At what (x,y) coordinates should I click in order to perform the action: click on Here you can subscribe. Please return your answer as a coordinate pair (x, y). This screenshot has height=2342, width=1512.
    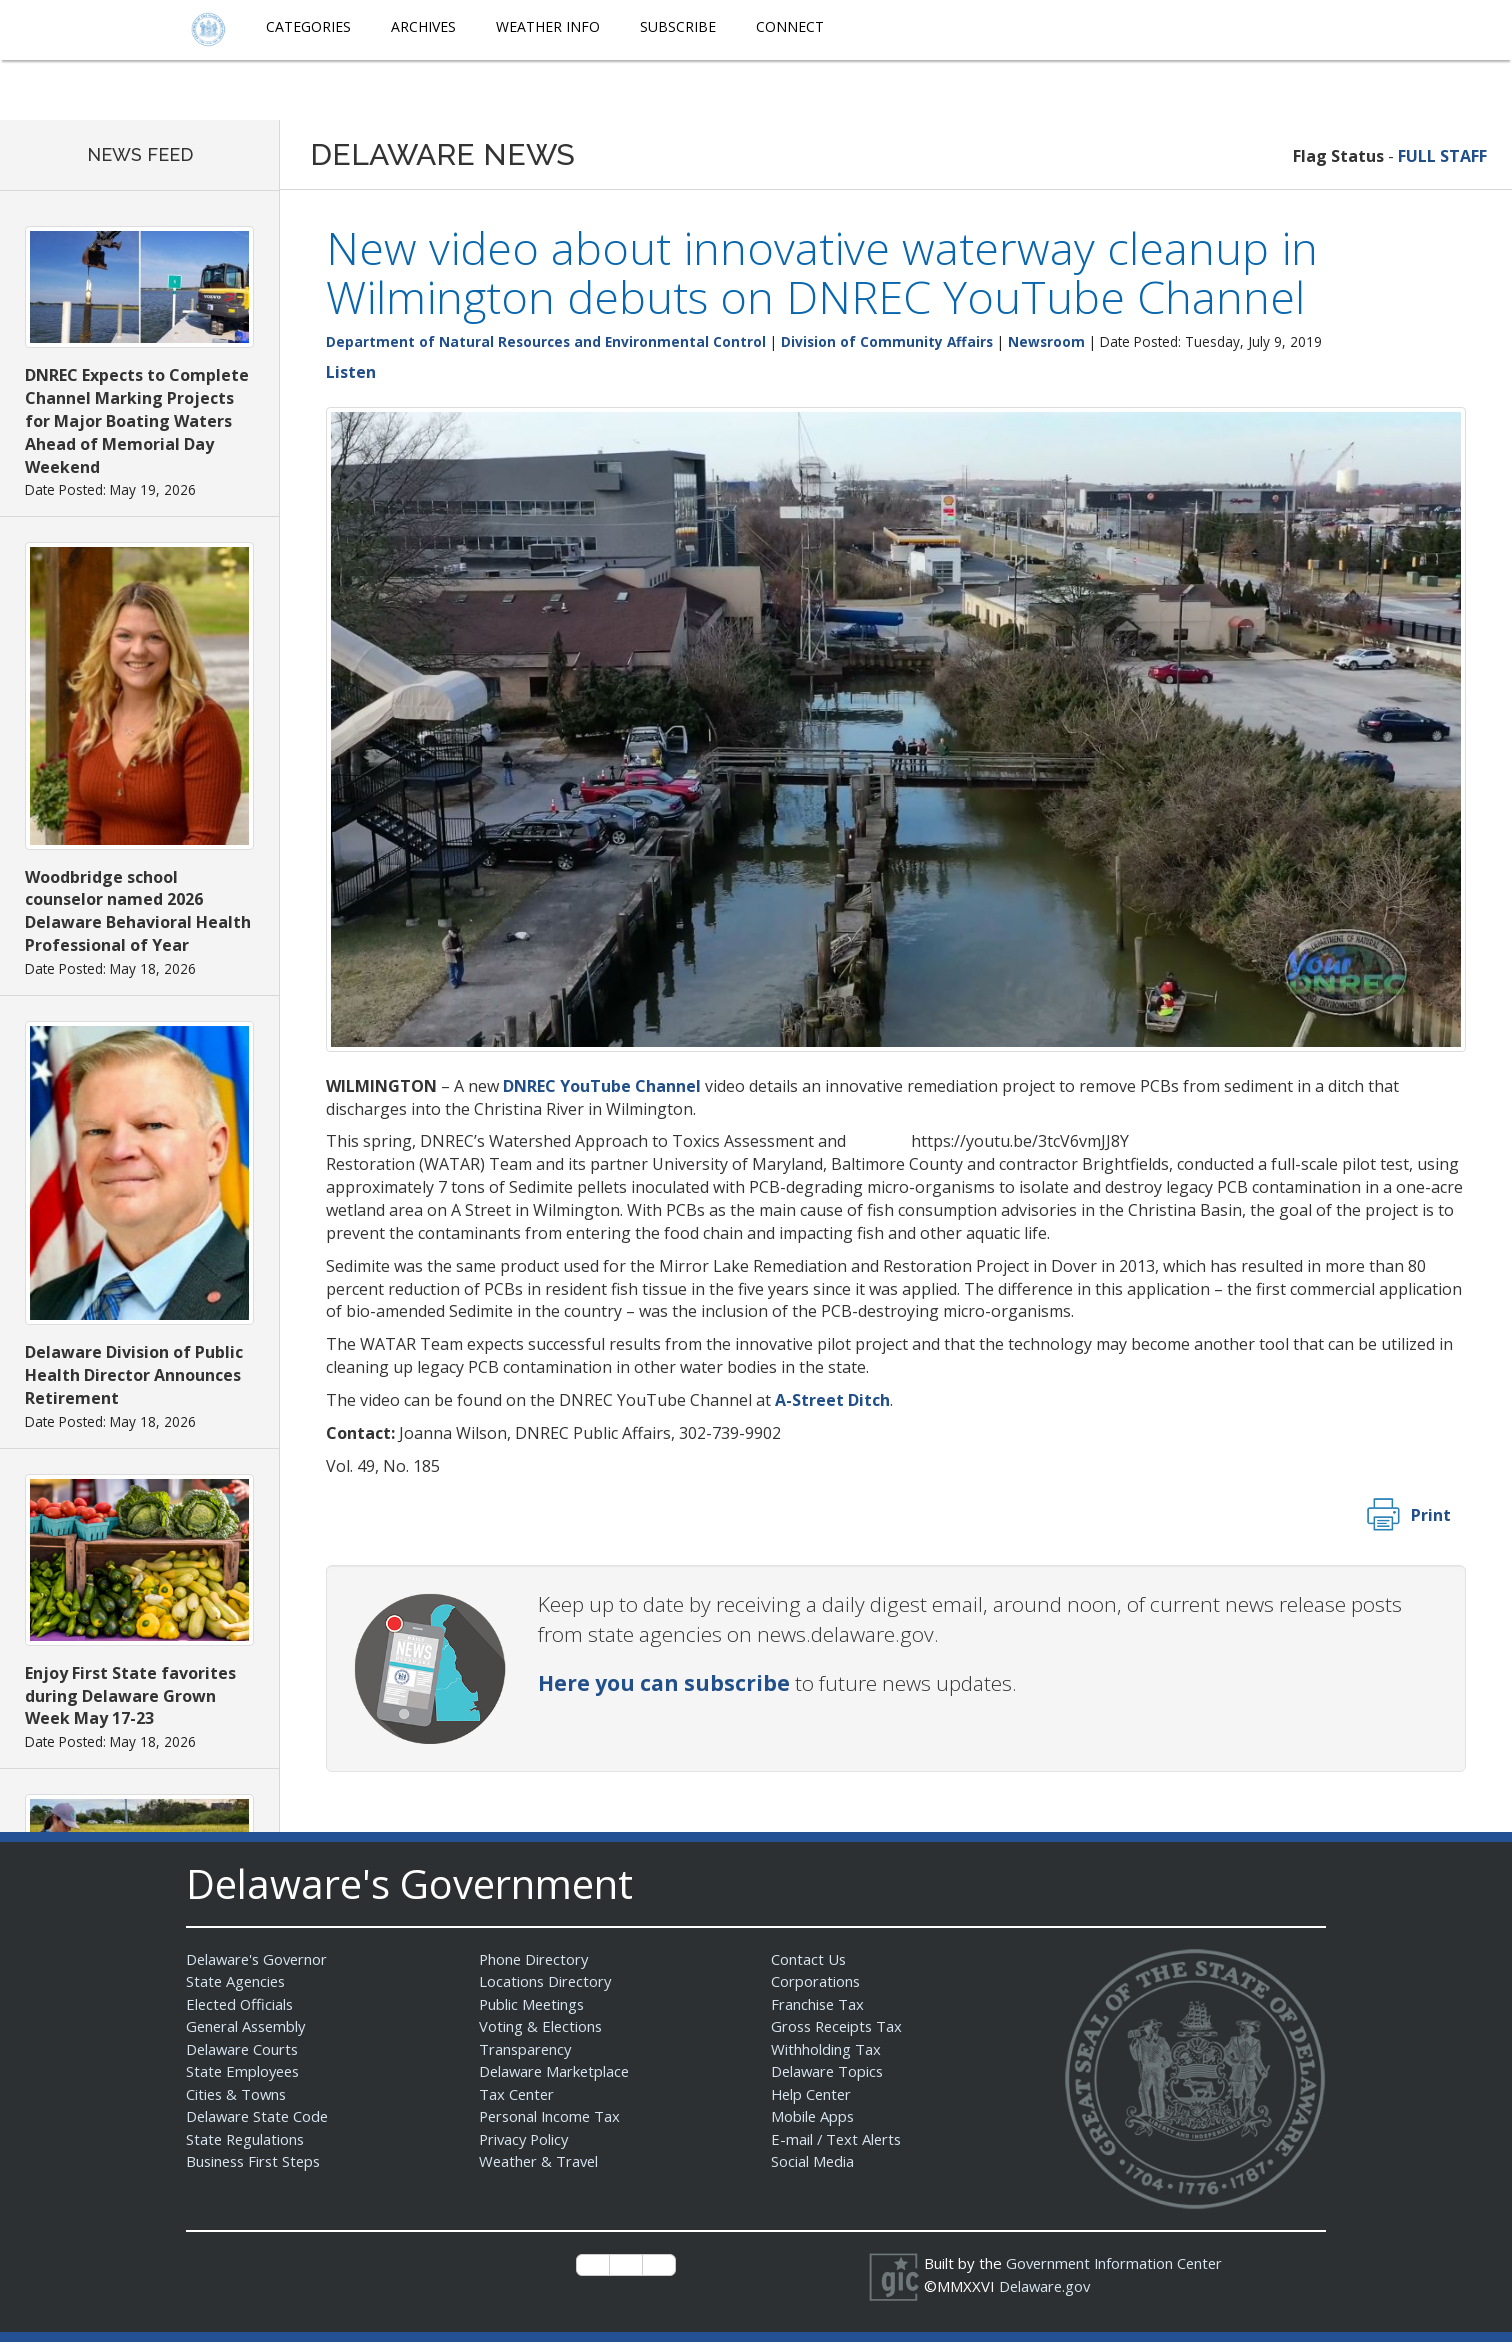
    Looking at the image, I should click on (664, 1683).